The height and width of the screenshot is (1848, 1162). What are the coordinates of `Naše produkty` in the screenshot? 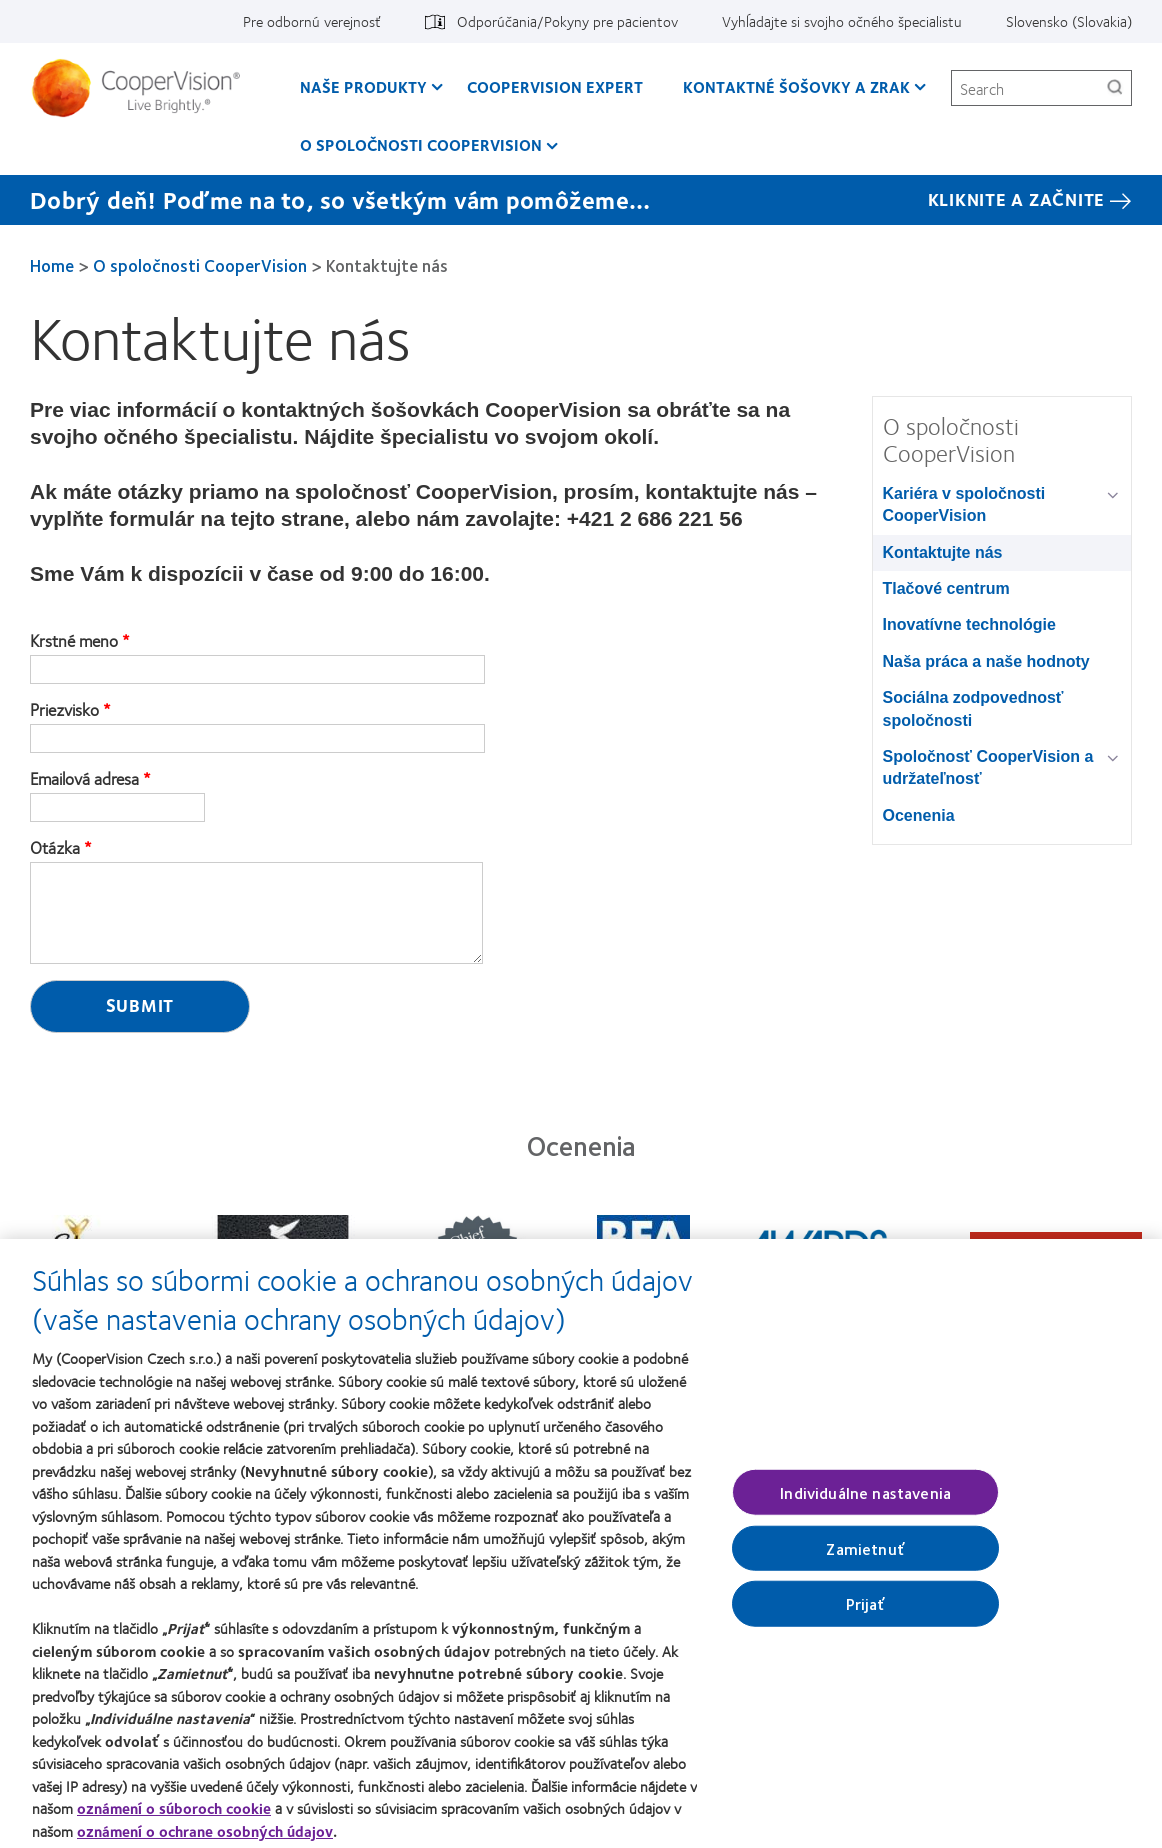 It's located at (363, 86).